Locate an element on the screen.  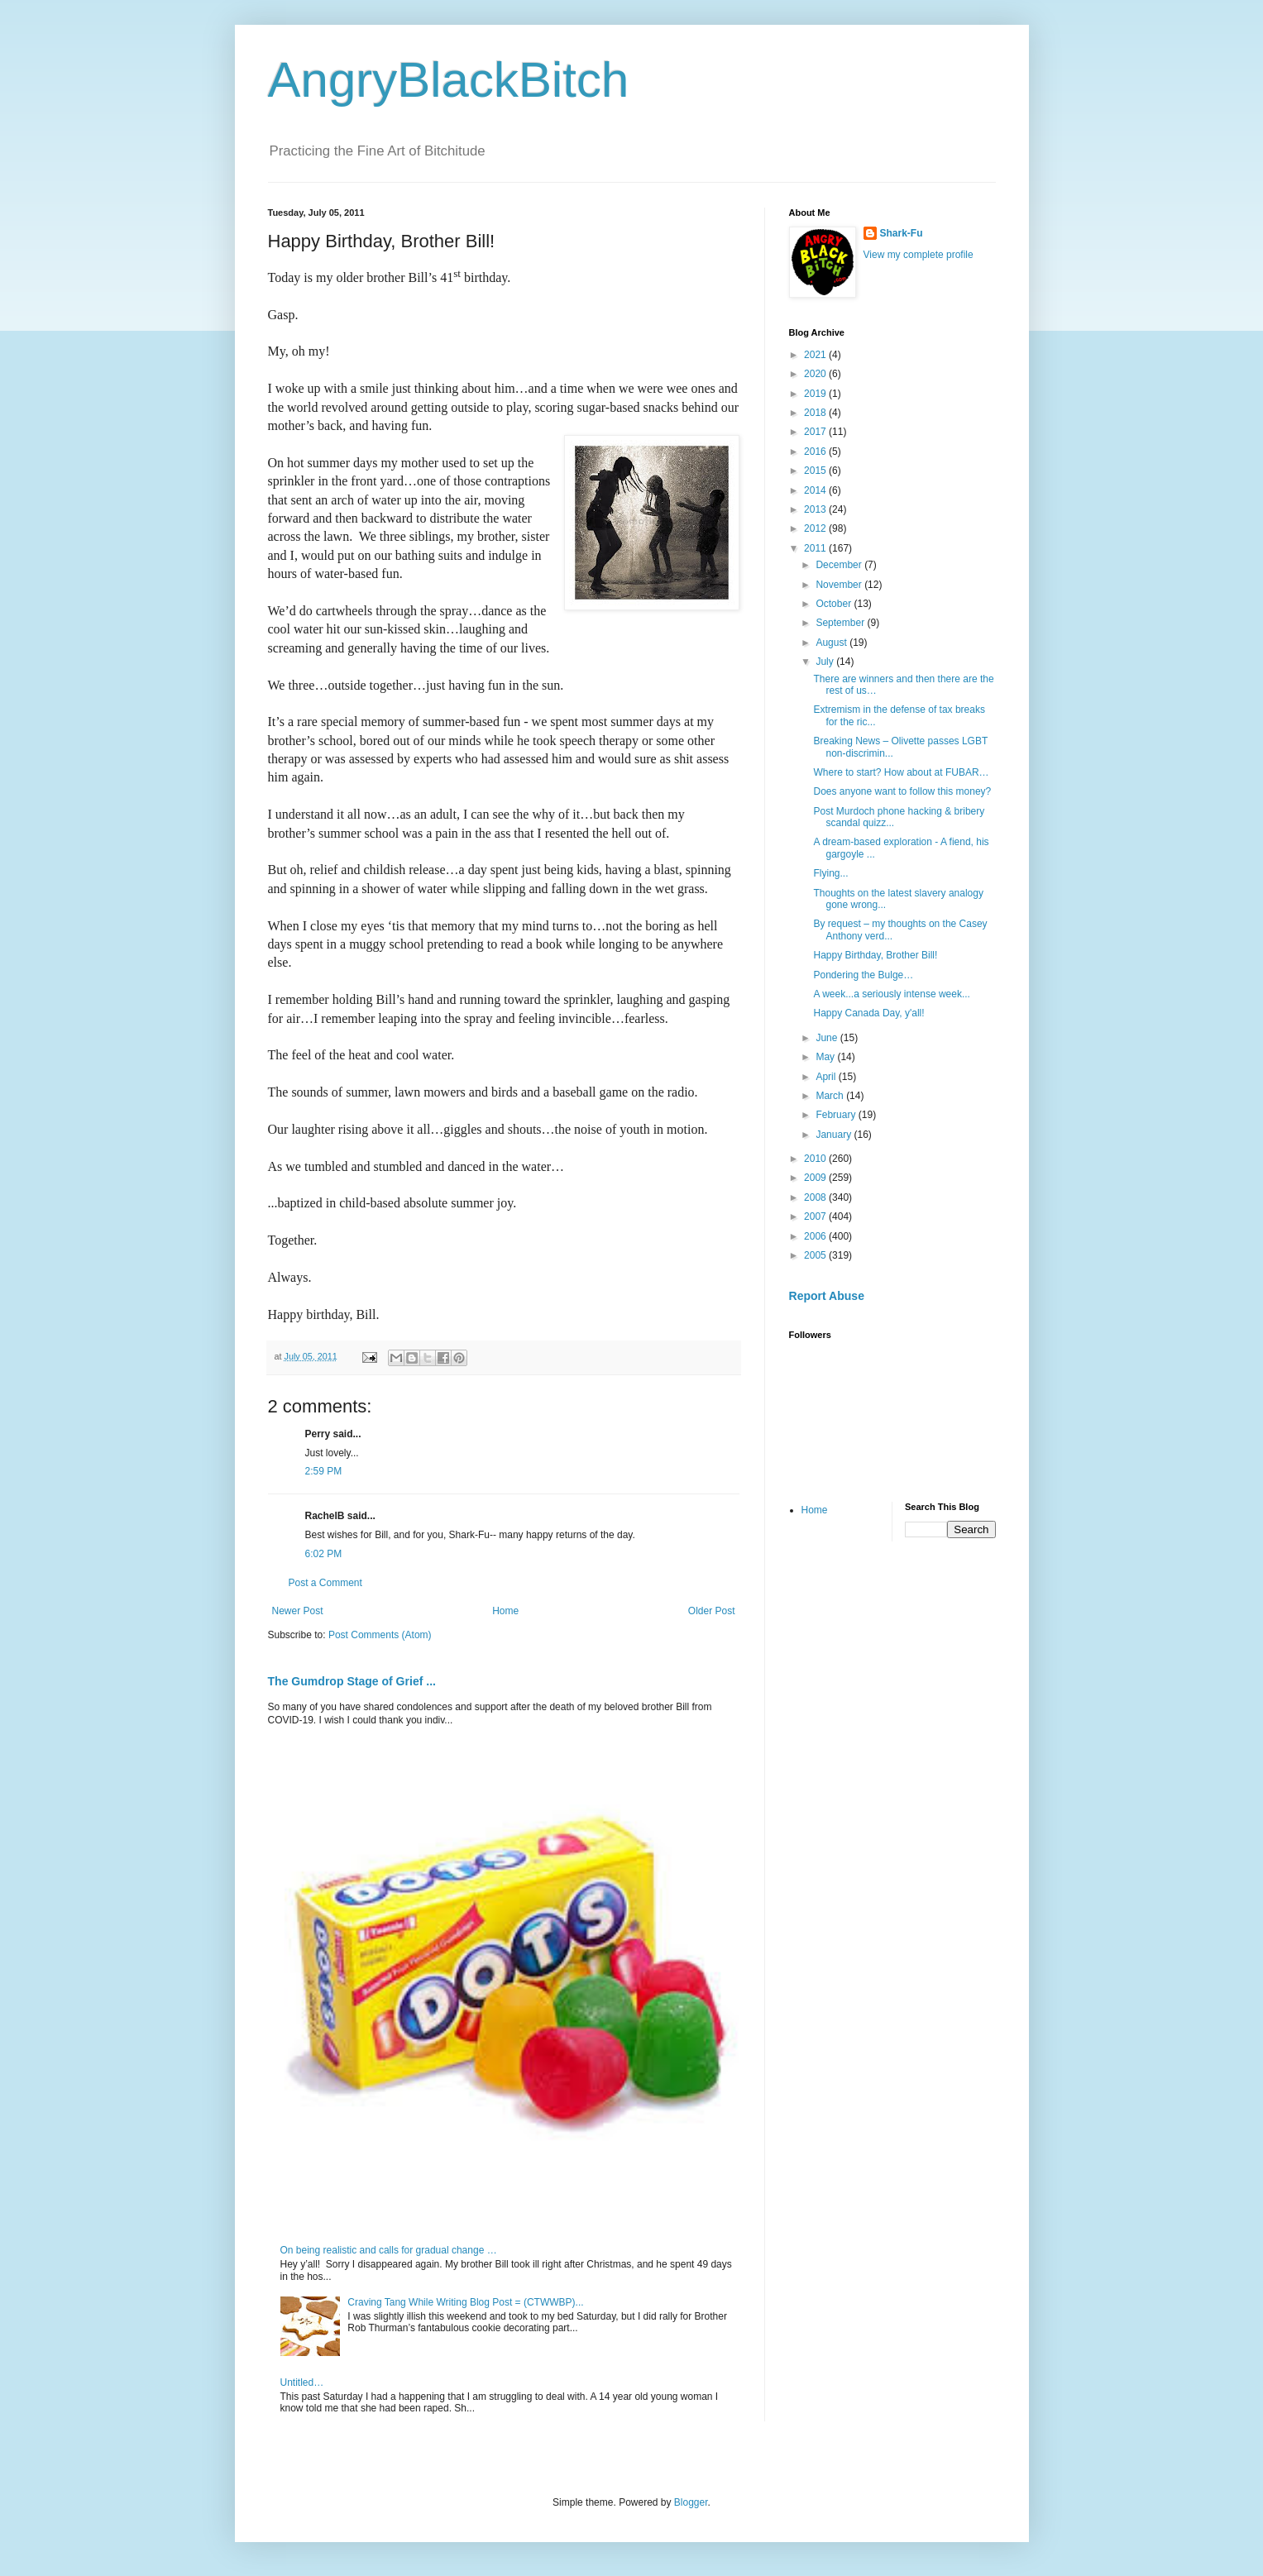
April is located at coordinates (827, 1076).